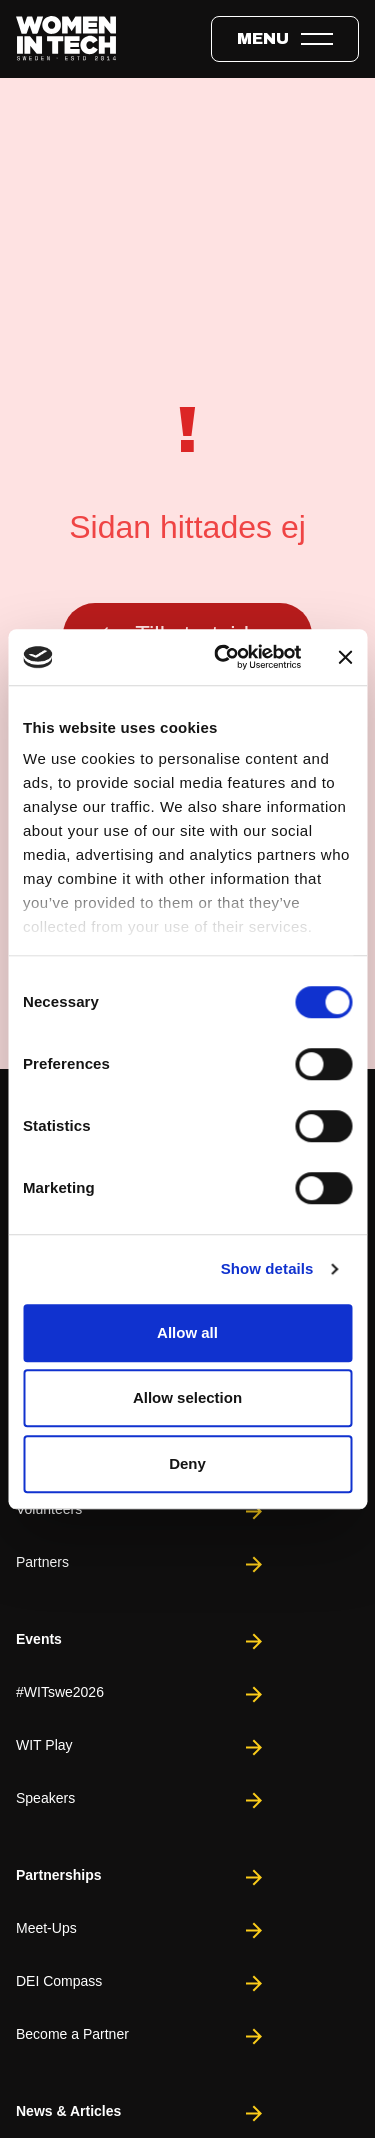 The width and height of the screenshot is (375, 2138). What do you see at coordinates (285, 39) in the screenshot?
I see `[Toggle expandable menu.]` at bounding box center [285, 39].